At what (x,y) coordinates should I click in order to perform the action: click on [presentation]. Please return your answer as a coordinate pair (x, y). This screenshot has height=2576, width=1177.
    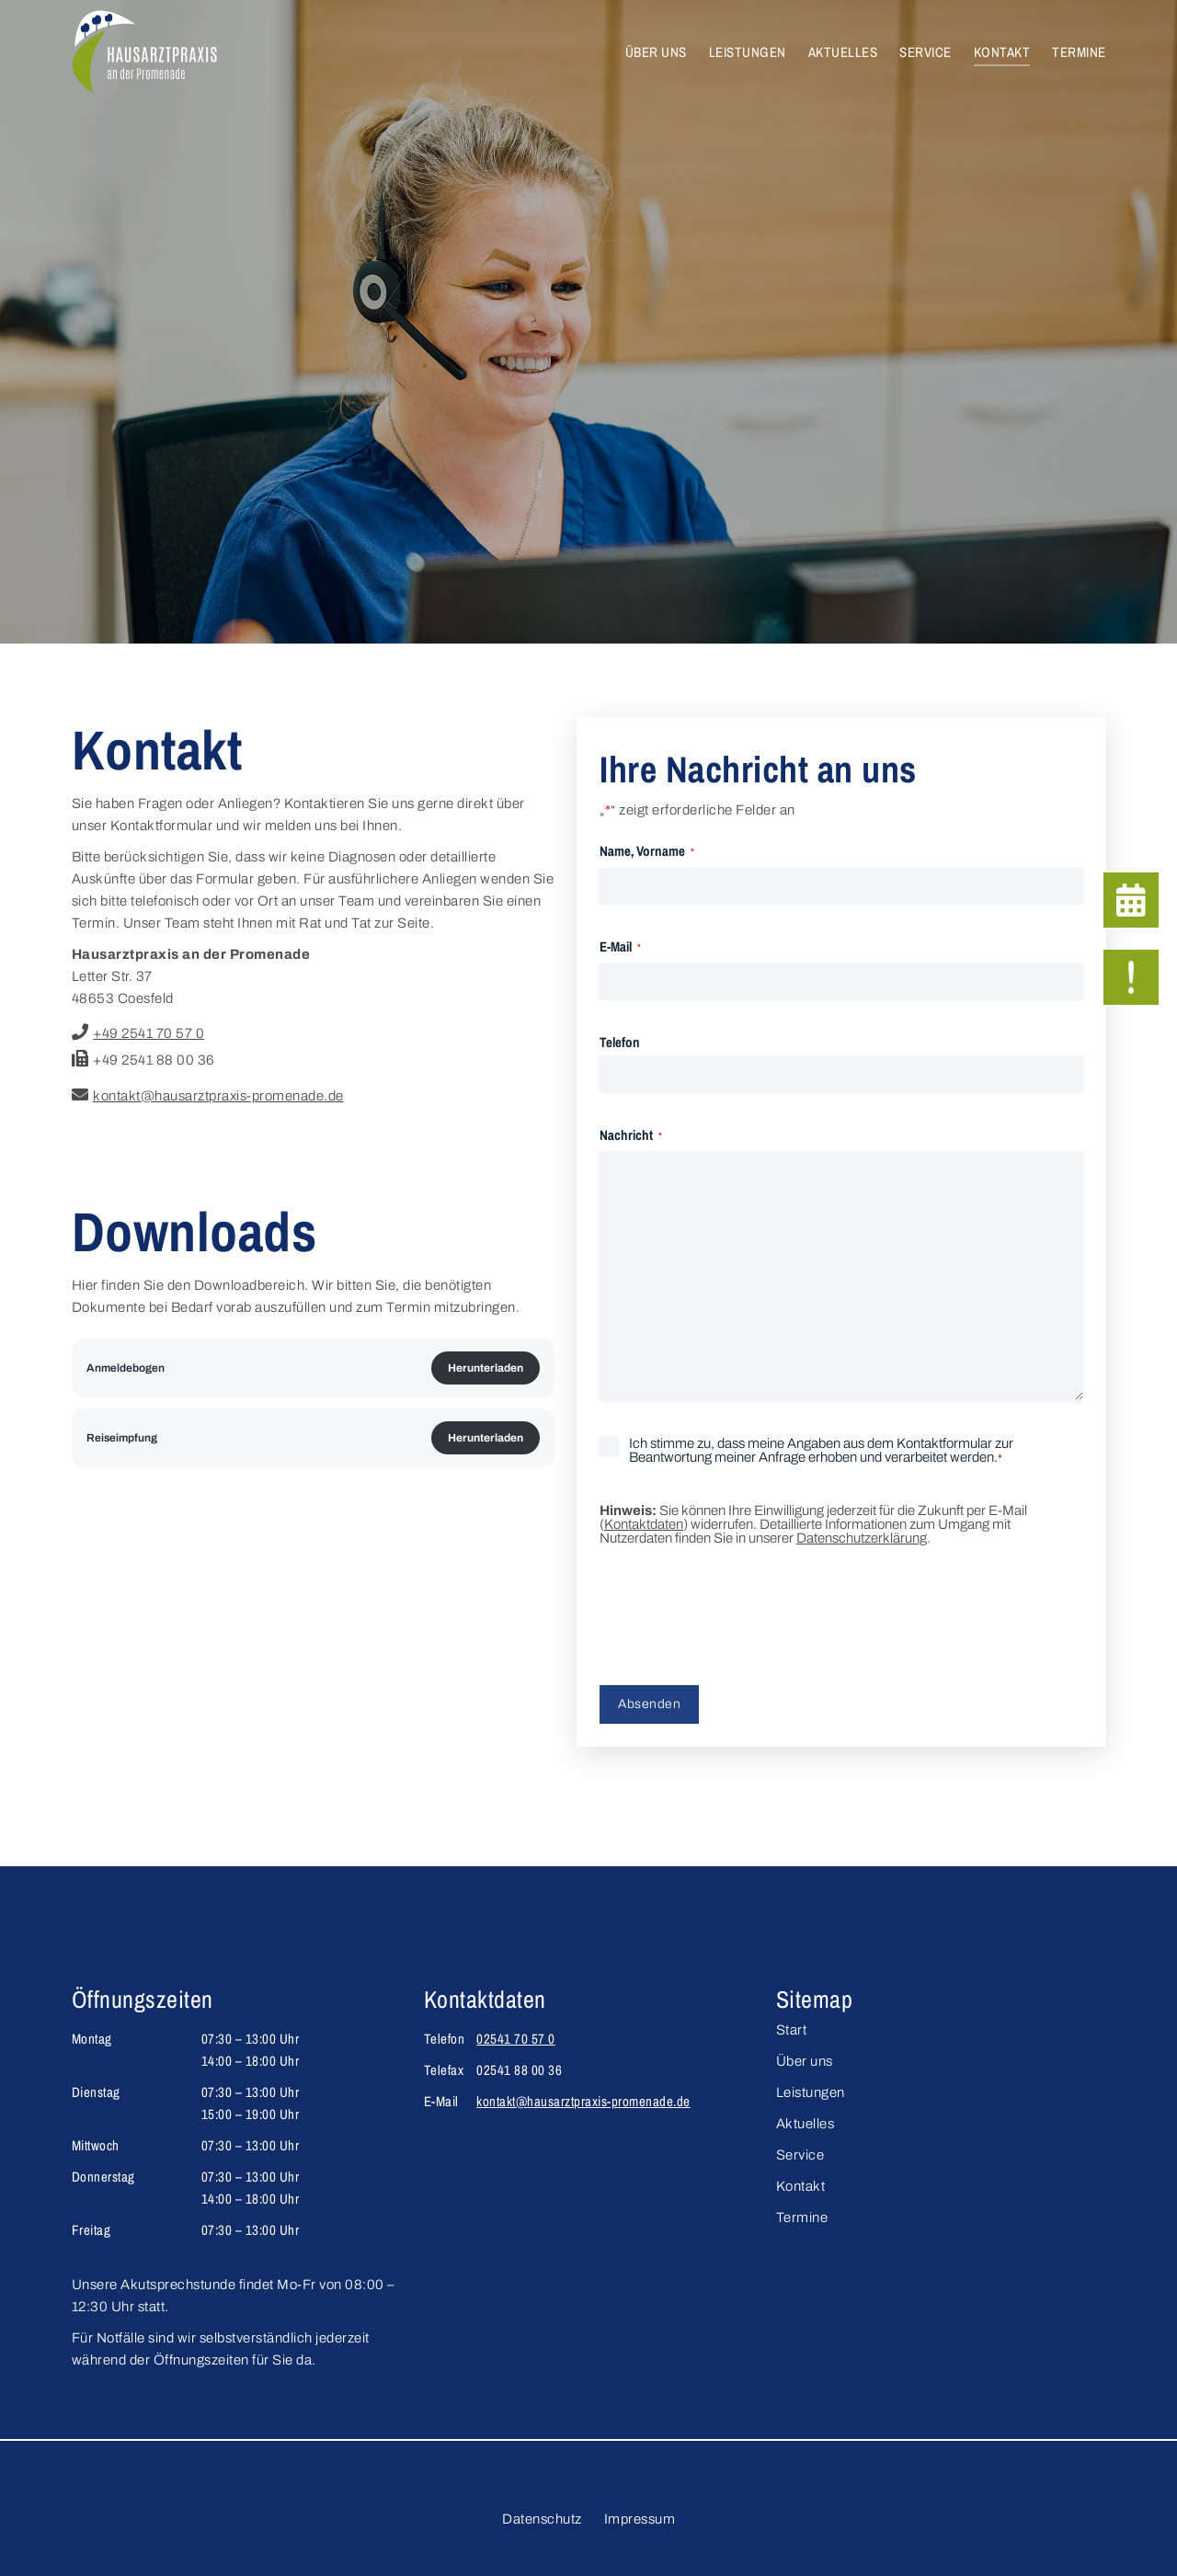
    Looking at the image, I should click on (739, 1618).